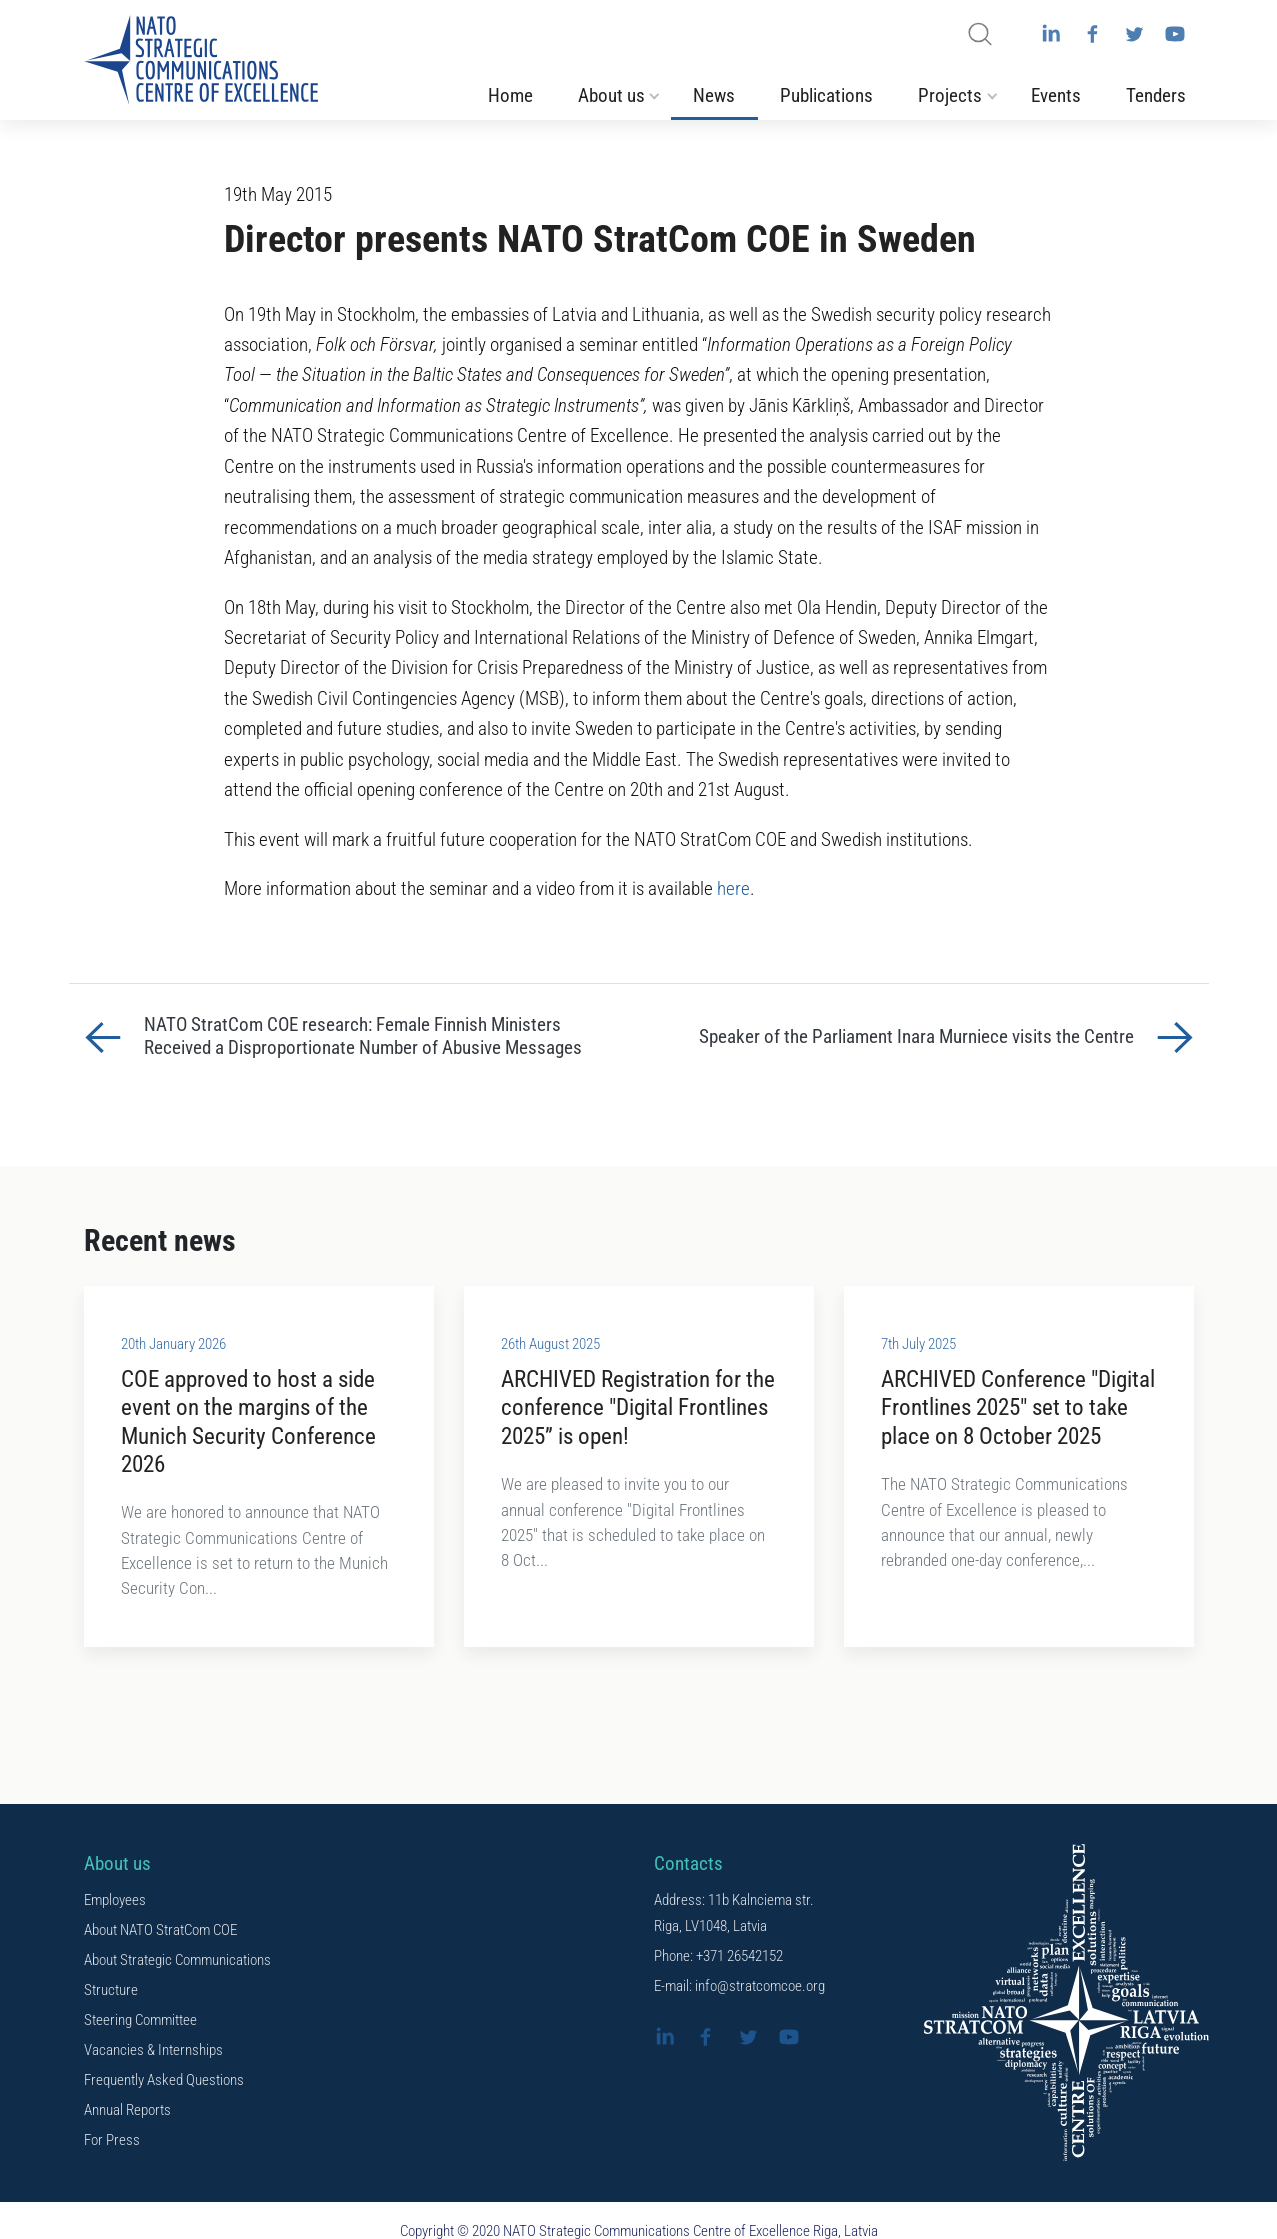 The image size is (1277, 2239). I want to click on Events, so click(1056, 96).